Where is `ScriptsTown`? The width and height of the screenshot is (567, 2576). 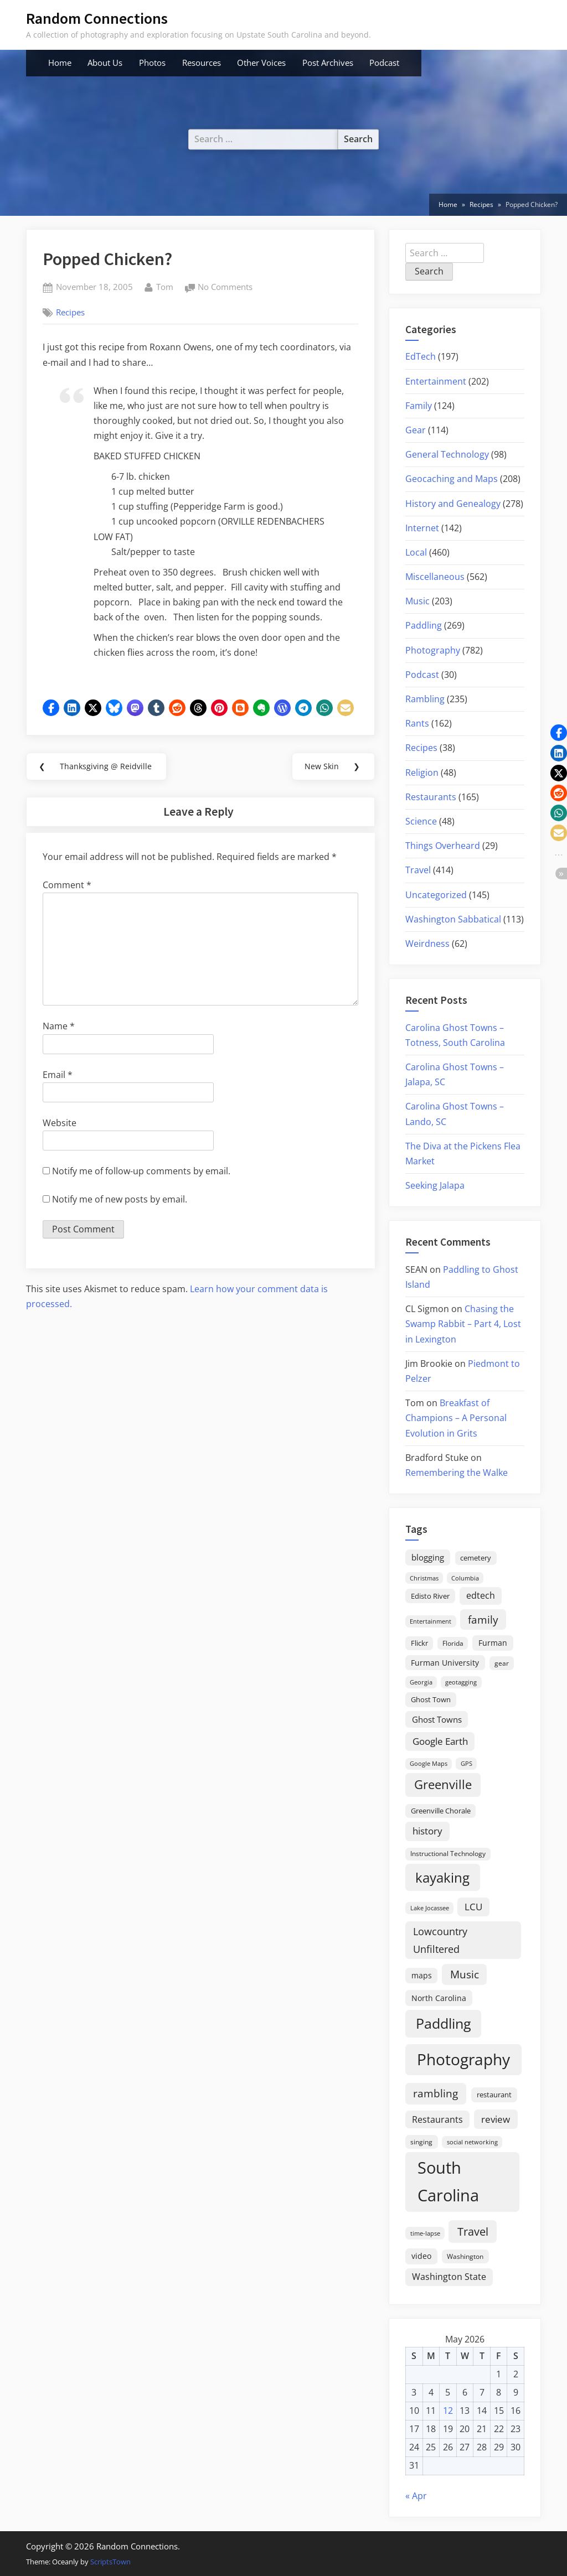
ScriptsTown is located at coordinates (110, 2562).